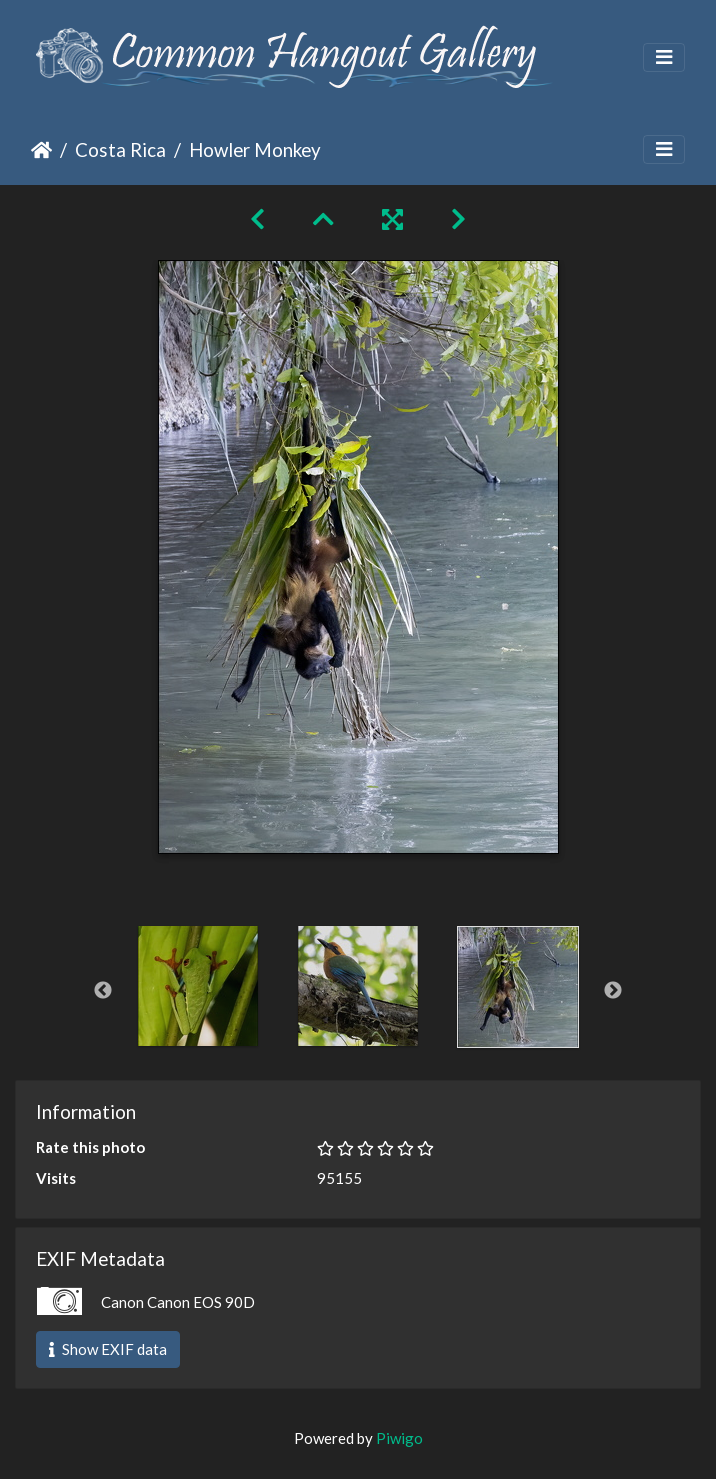 The width and height of the screenshot is (716, 1479). What do you see at coordinates (664, 57) in the screenshot?
I see `[Toggle navigation]` at bounding box center [664, 57].